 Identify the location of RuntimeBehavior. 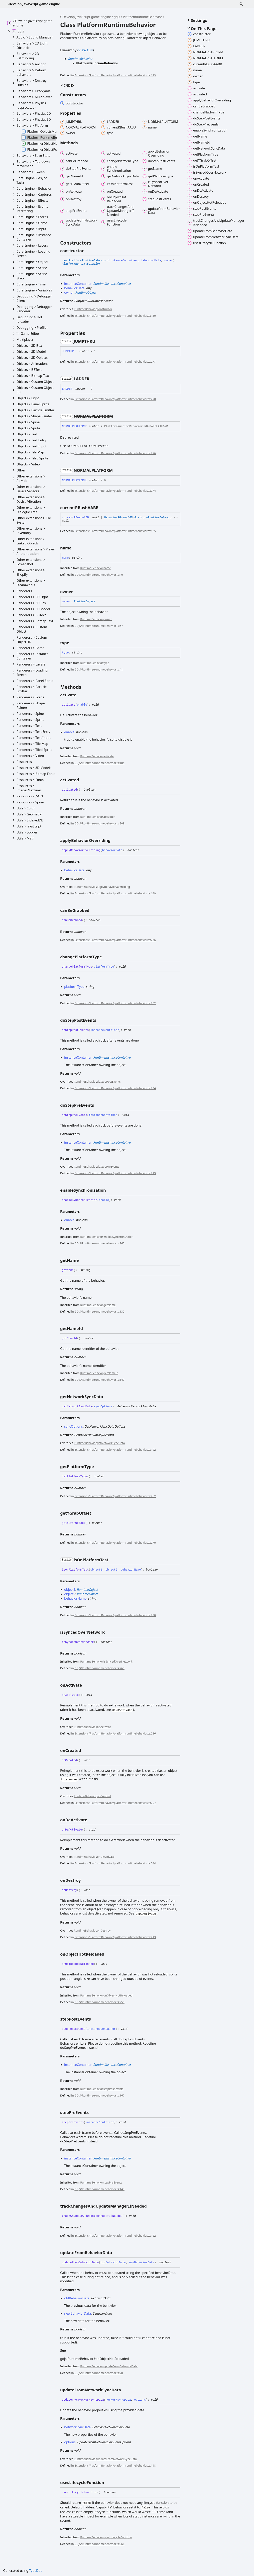
(80, 59).